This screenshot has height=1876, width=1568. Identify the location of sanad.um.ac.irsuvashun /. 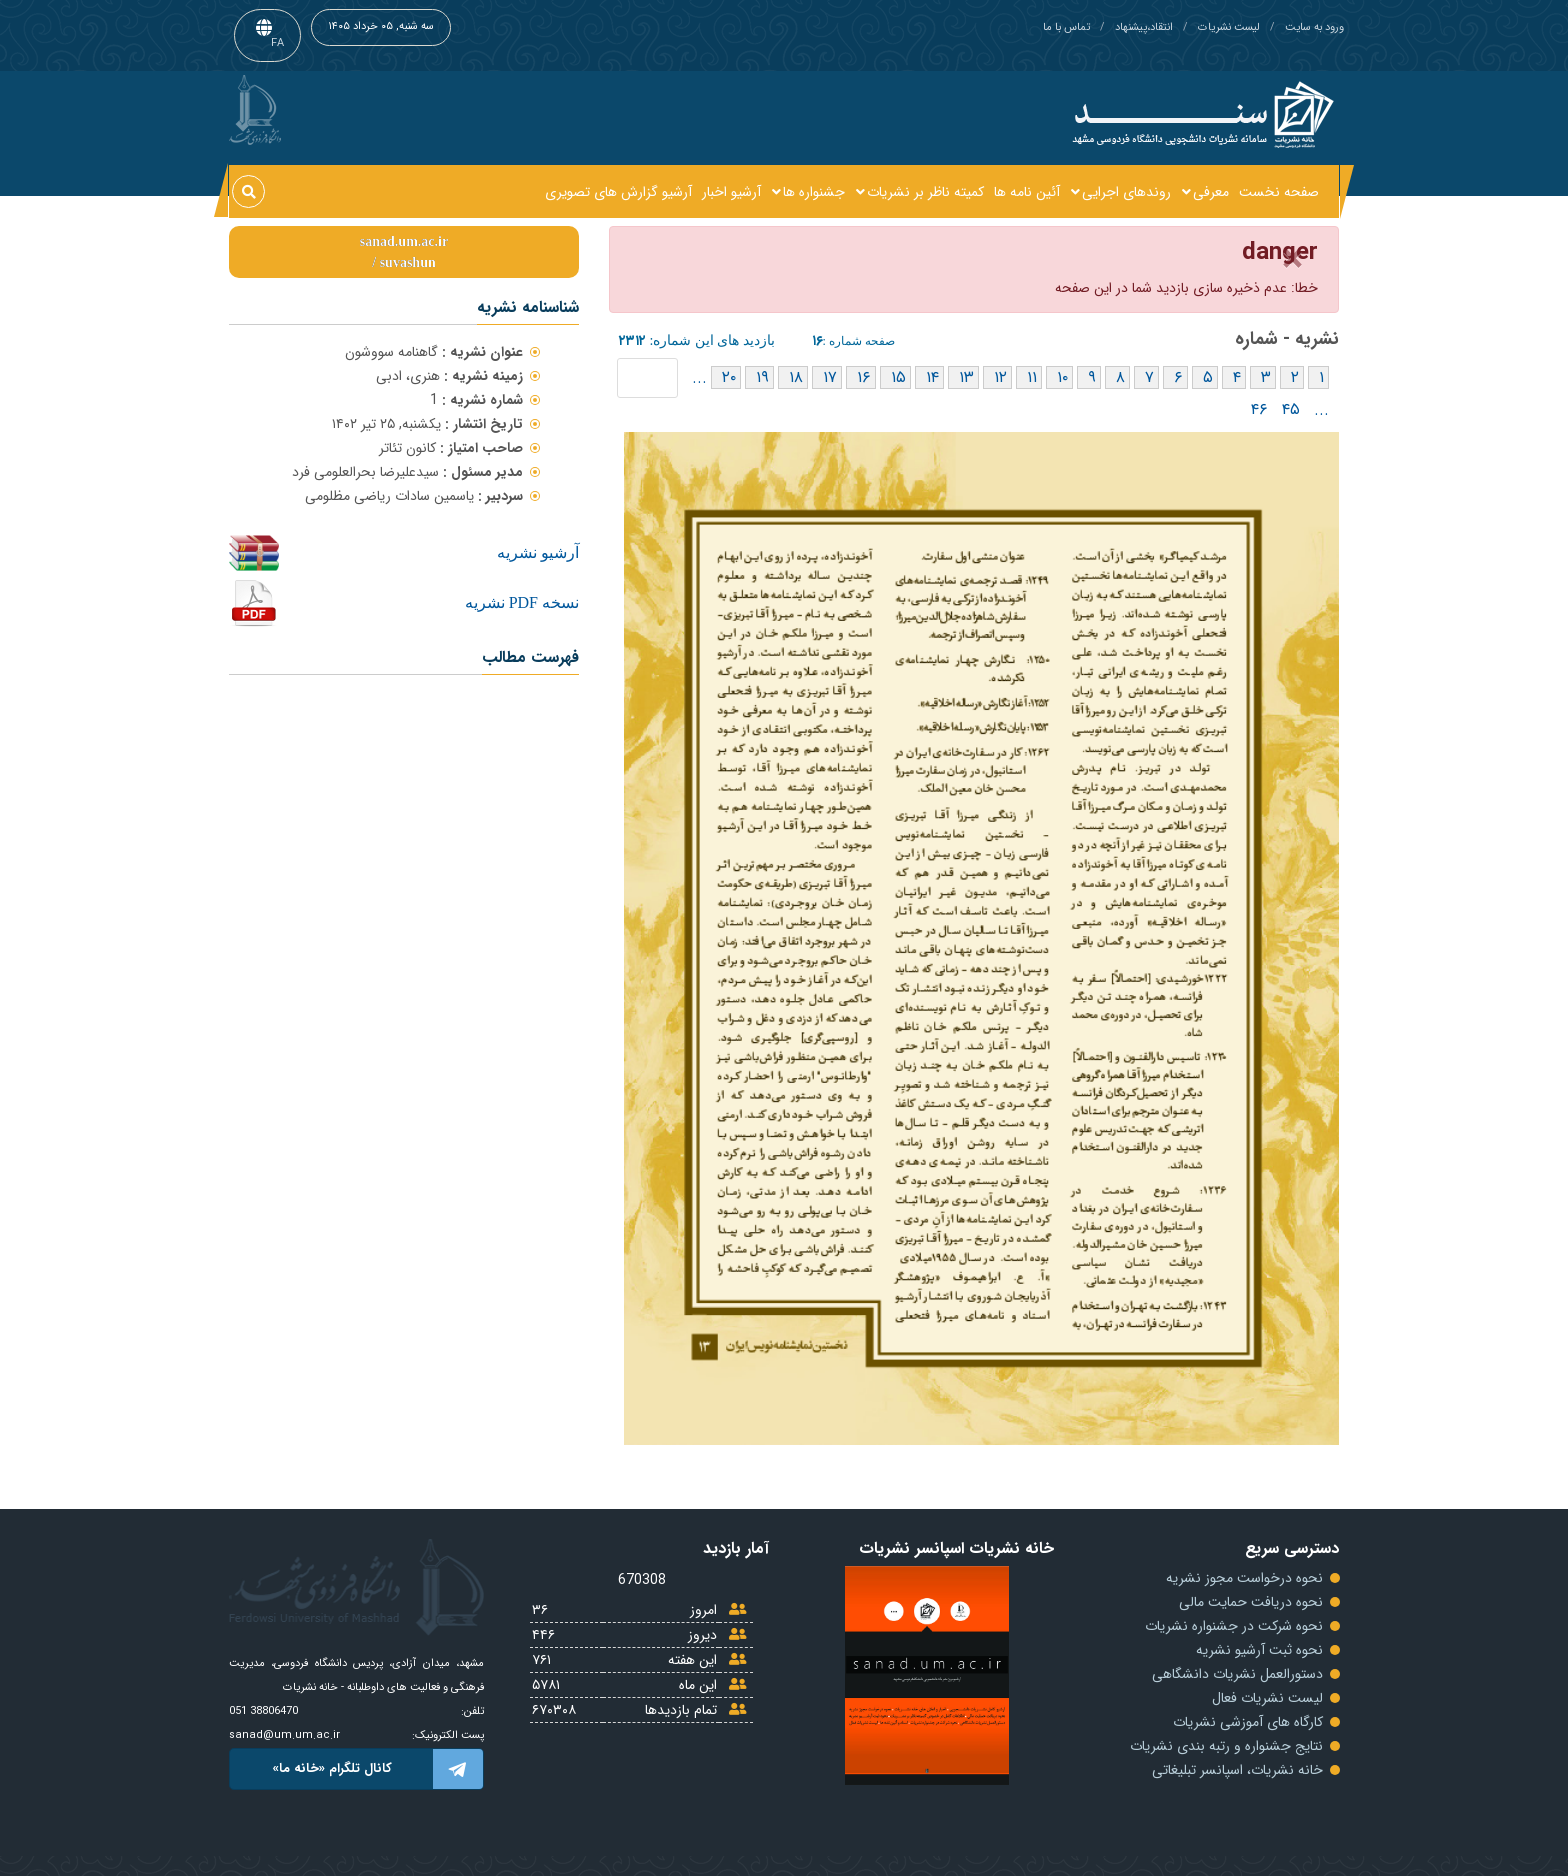
(404, 252).